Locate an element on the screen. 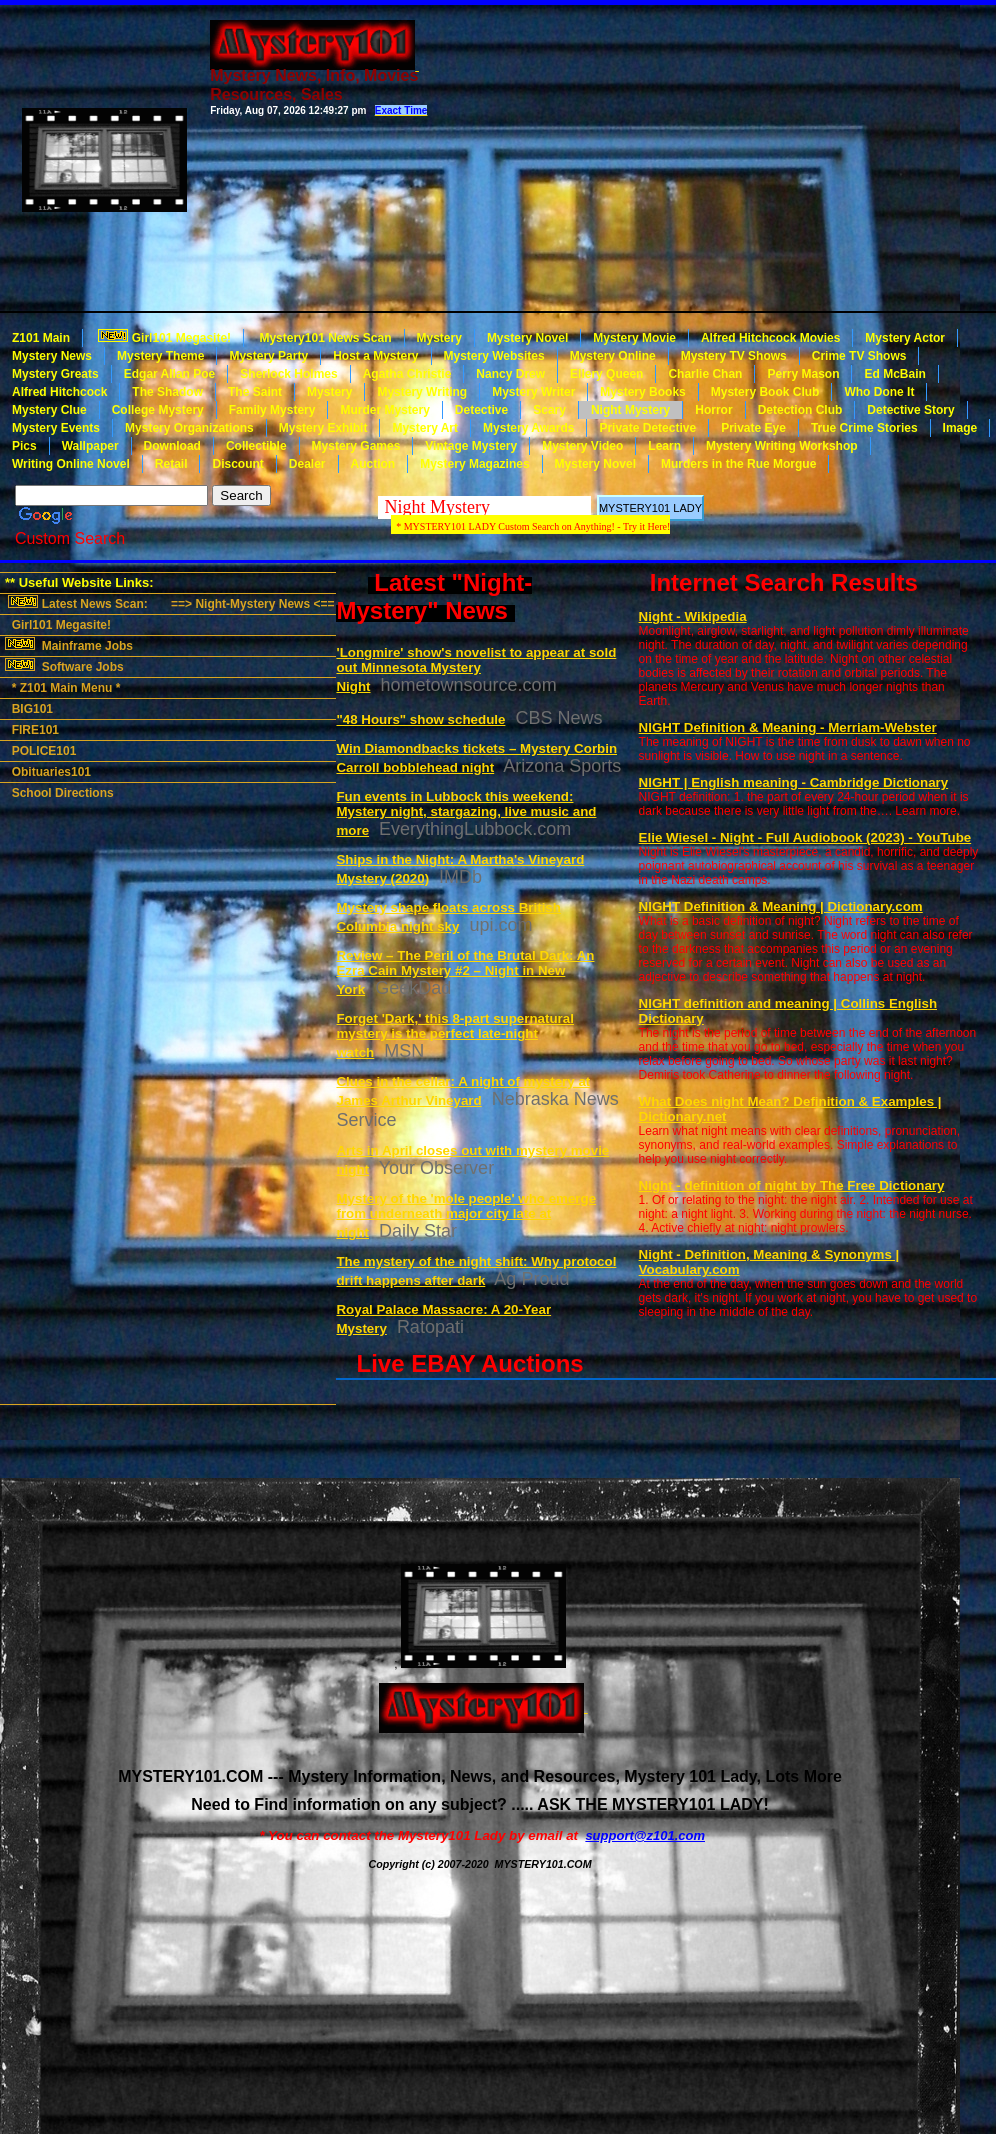  NIGHT Definition & Meaning | Dictionary.com is located at coordinates (781, 906).